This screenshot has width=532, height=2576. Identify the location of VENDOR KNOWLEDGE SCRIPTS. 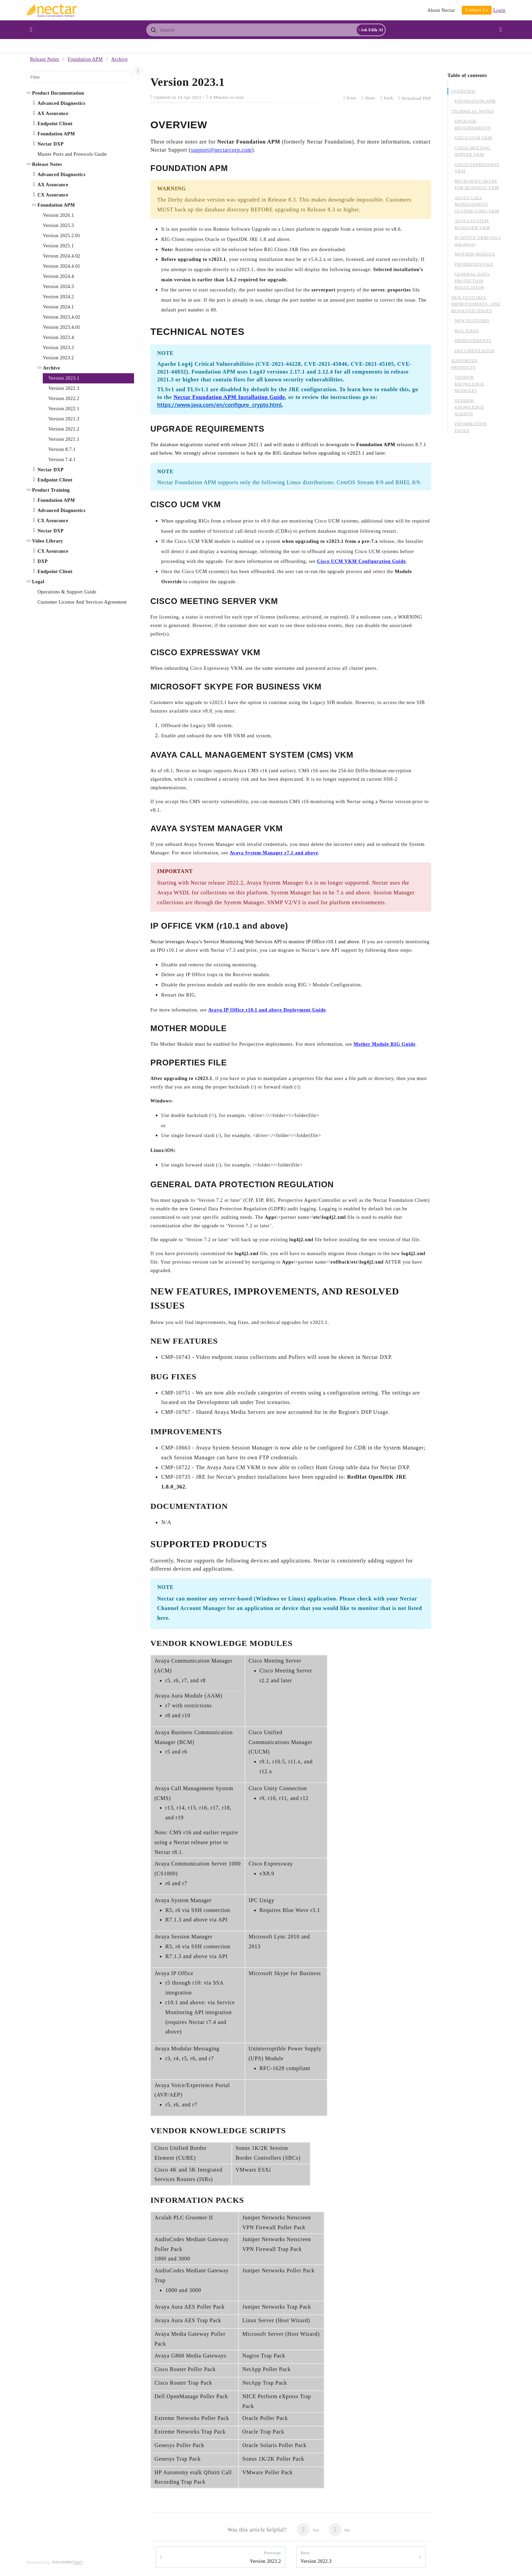
(469, 407).